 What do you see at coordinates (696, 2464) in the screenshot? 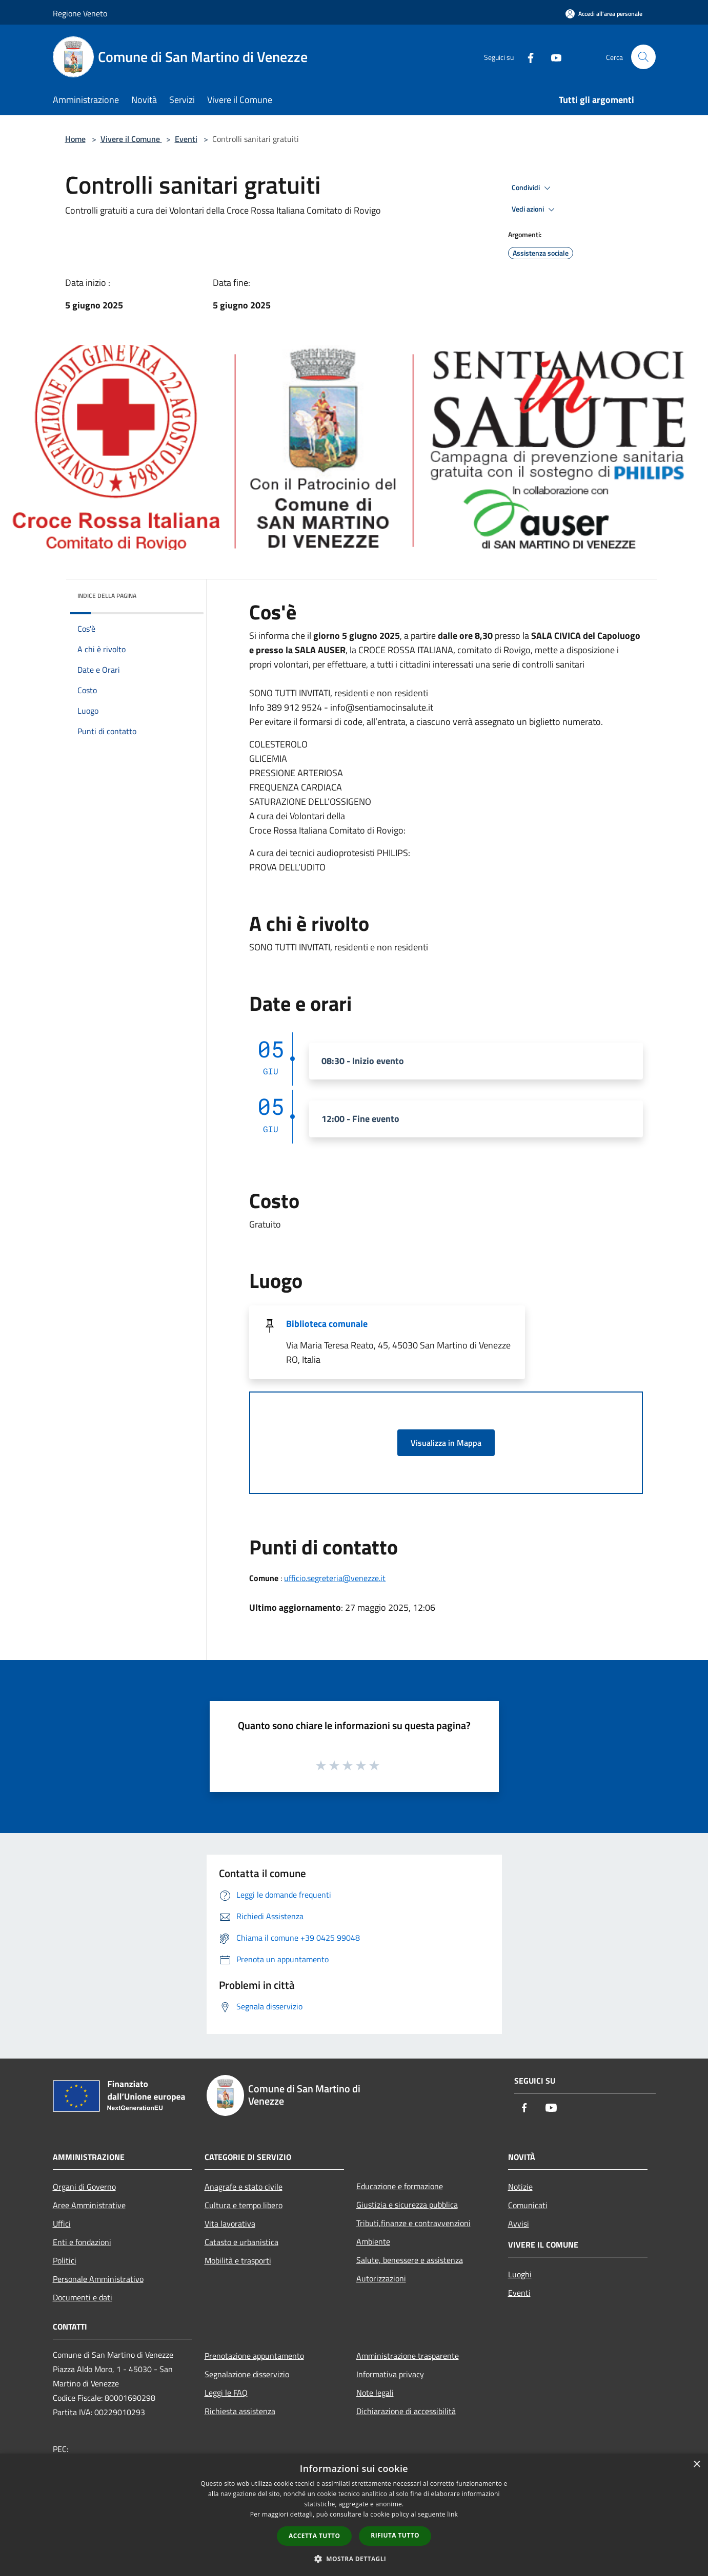
I see `× [button]` at bounding box center [696, 2464].